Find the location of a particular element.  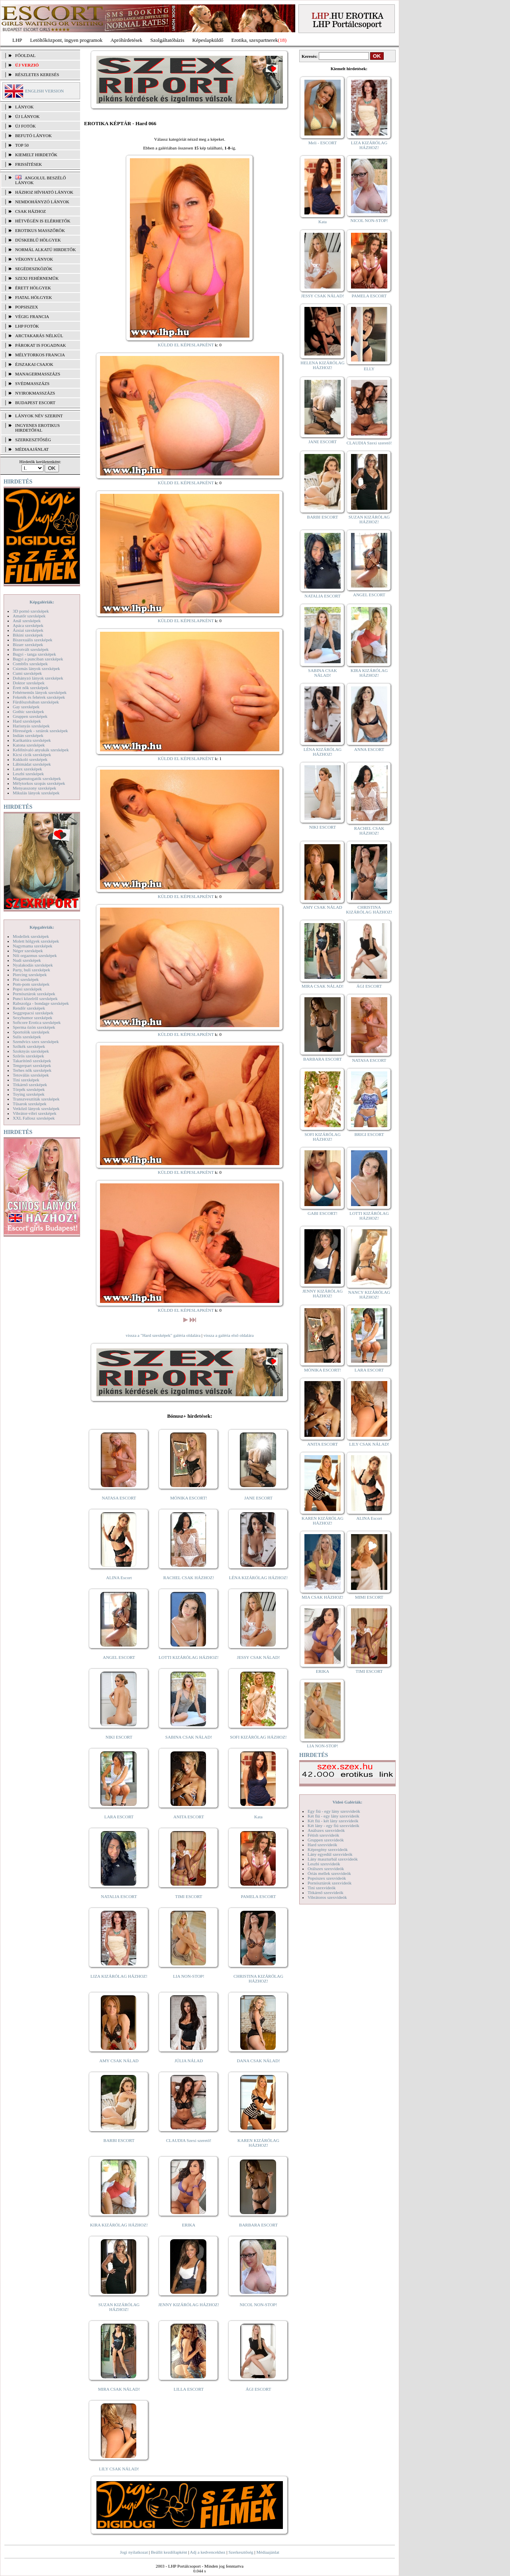

Nudi szexképek is located at coordinates (27, 960).